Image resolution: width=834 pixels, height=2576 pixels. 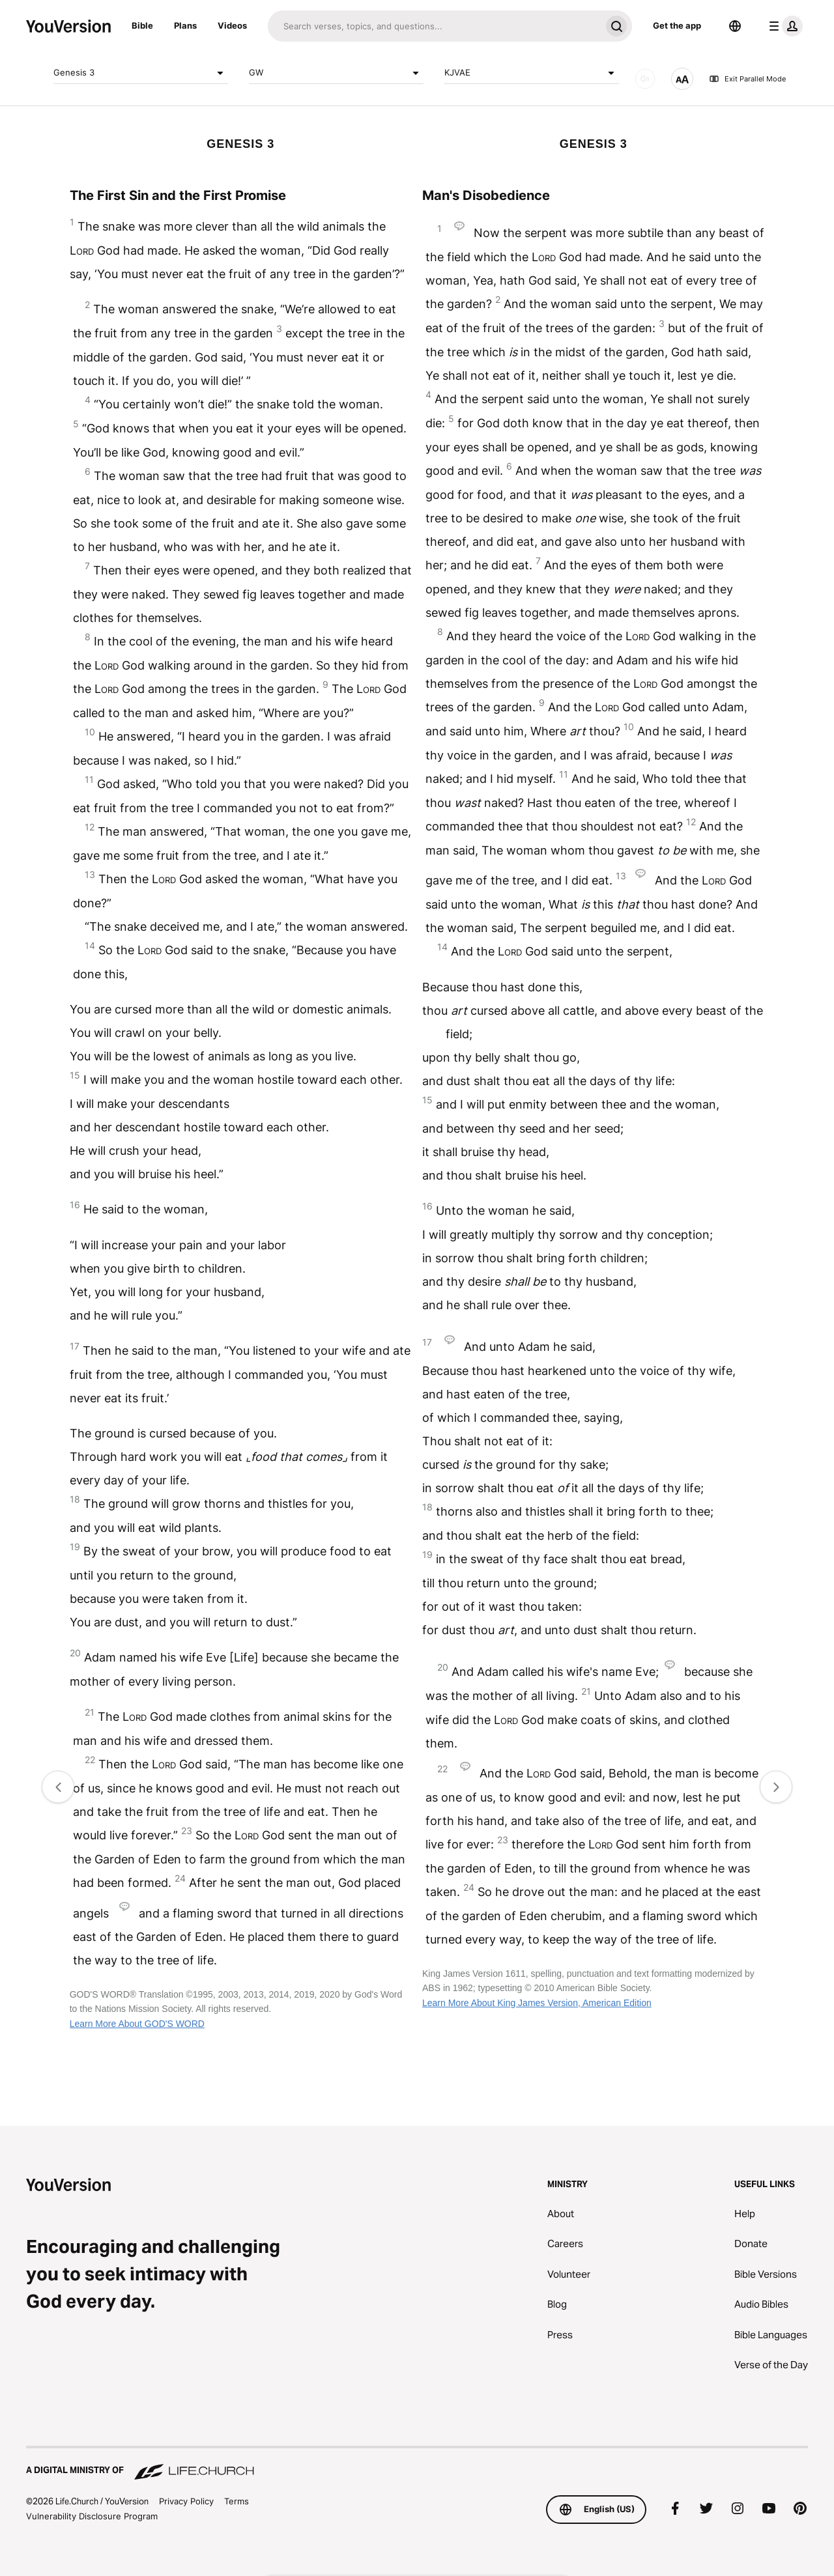 What do you see at coordinates (140, 73) in the screenshot?
I see `Genesis 3` at bounding box center [140, 73].